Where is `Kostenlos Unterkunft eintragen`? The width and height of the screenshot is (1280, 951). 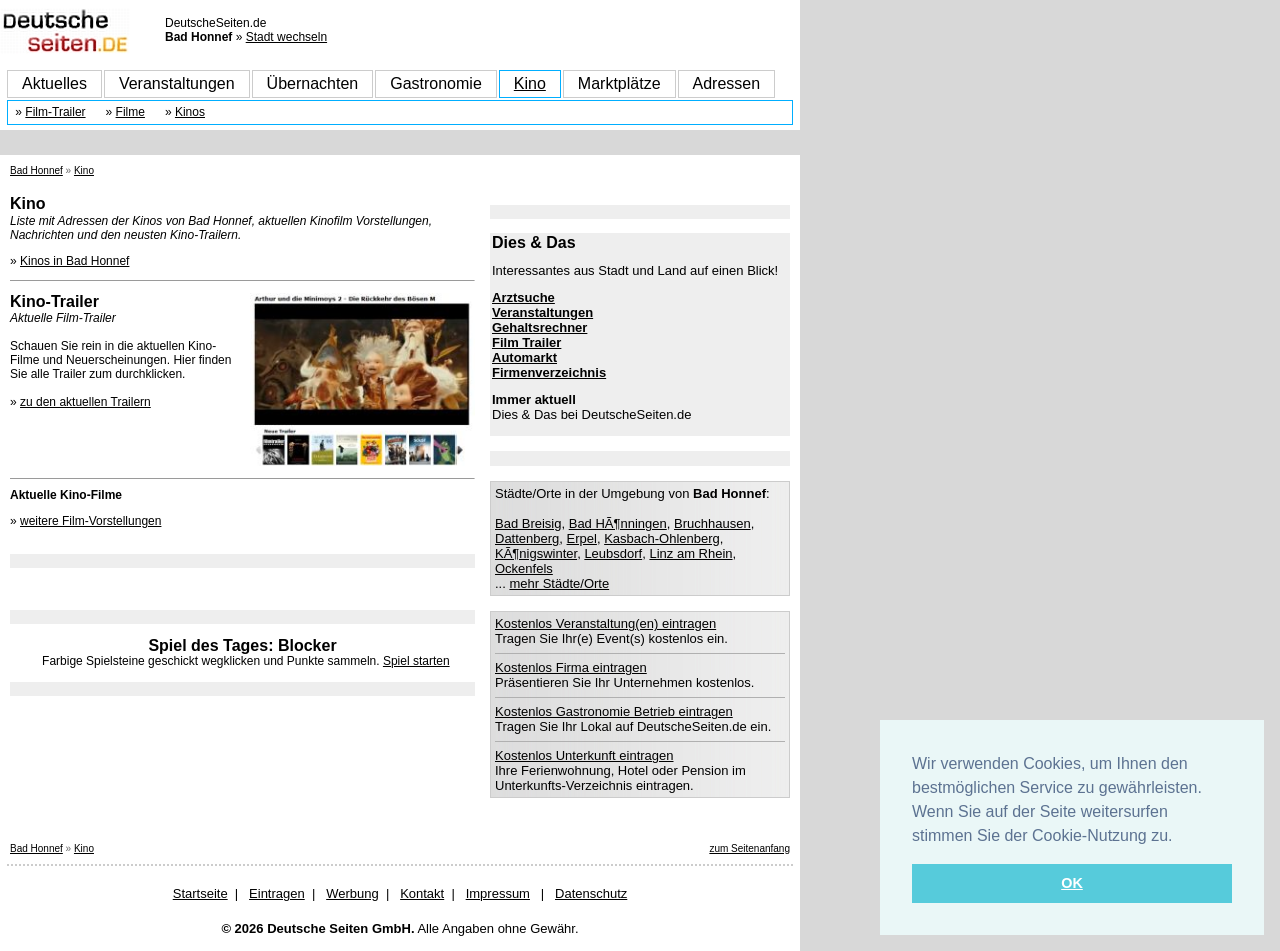
Kostenlos Unterkunft eintragen is located at coordinates (584, 755).